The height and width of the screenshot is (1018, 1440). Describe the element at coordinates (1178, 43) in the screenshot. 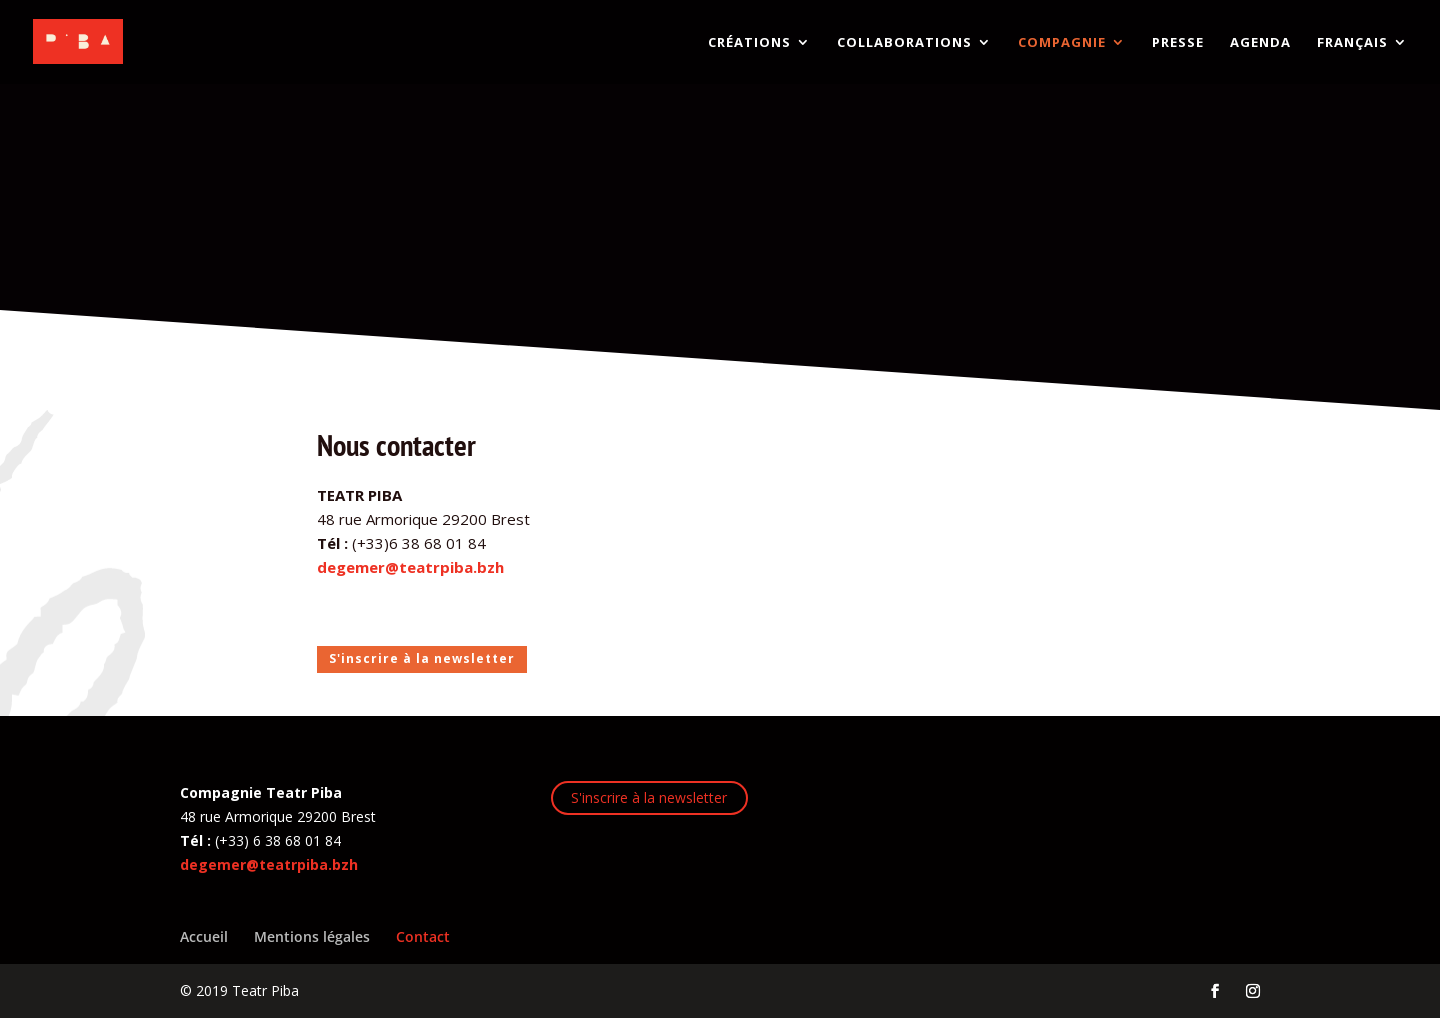

I see `PRESSE` at that location.